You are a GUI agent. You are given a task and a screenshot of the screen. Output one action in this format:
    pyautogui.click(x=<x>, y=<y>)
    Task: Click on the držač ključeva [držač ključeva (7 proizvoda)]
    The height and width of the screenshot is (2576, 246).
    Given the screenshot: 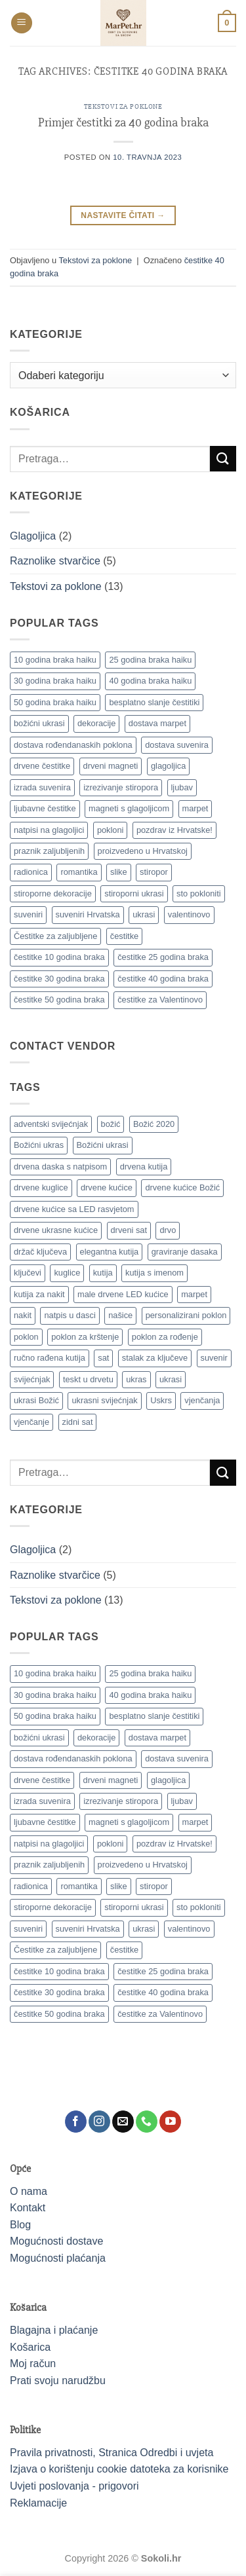 What is the action you would take?
    pyautogui.click(x=40, y=1252)
    